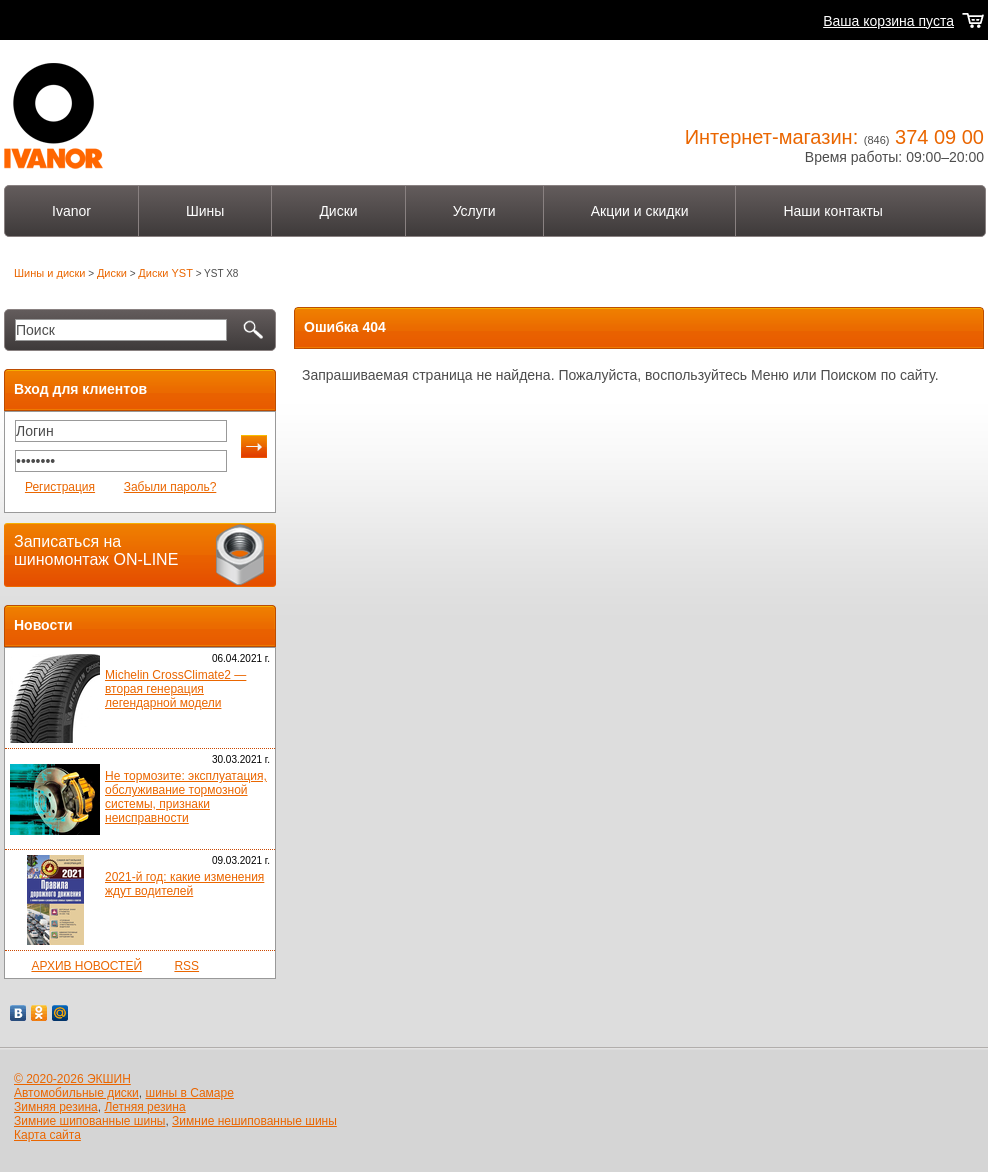 This screenshot has width=988, height=1172. I want to click on шины в Самаре, so click(190, 1093).